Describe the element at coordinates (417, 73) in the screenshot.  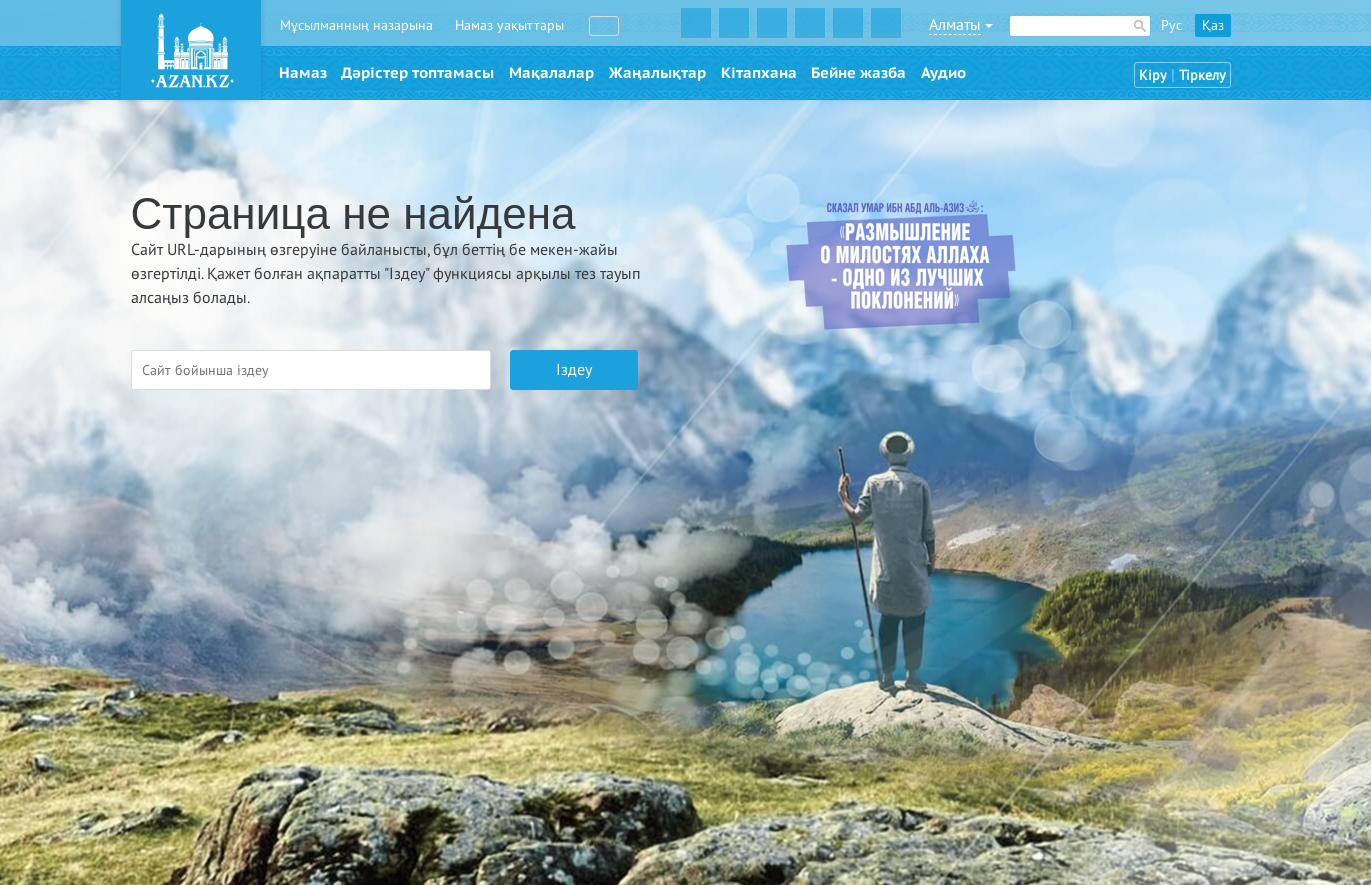
I see `Дәрістер топтамасы` at that location.